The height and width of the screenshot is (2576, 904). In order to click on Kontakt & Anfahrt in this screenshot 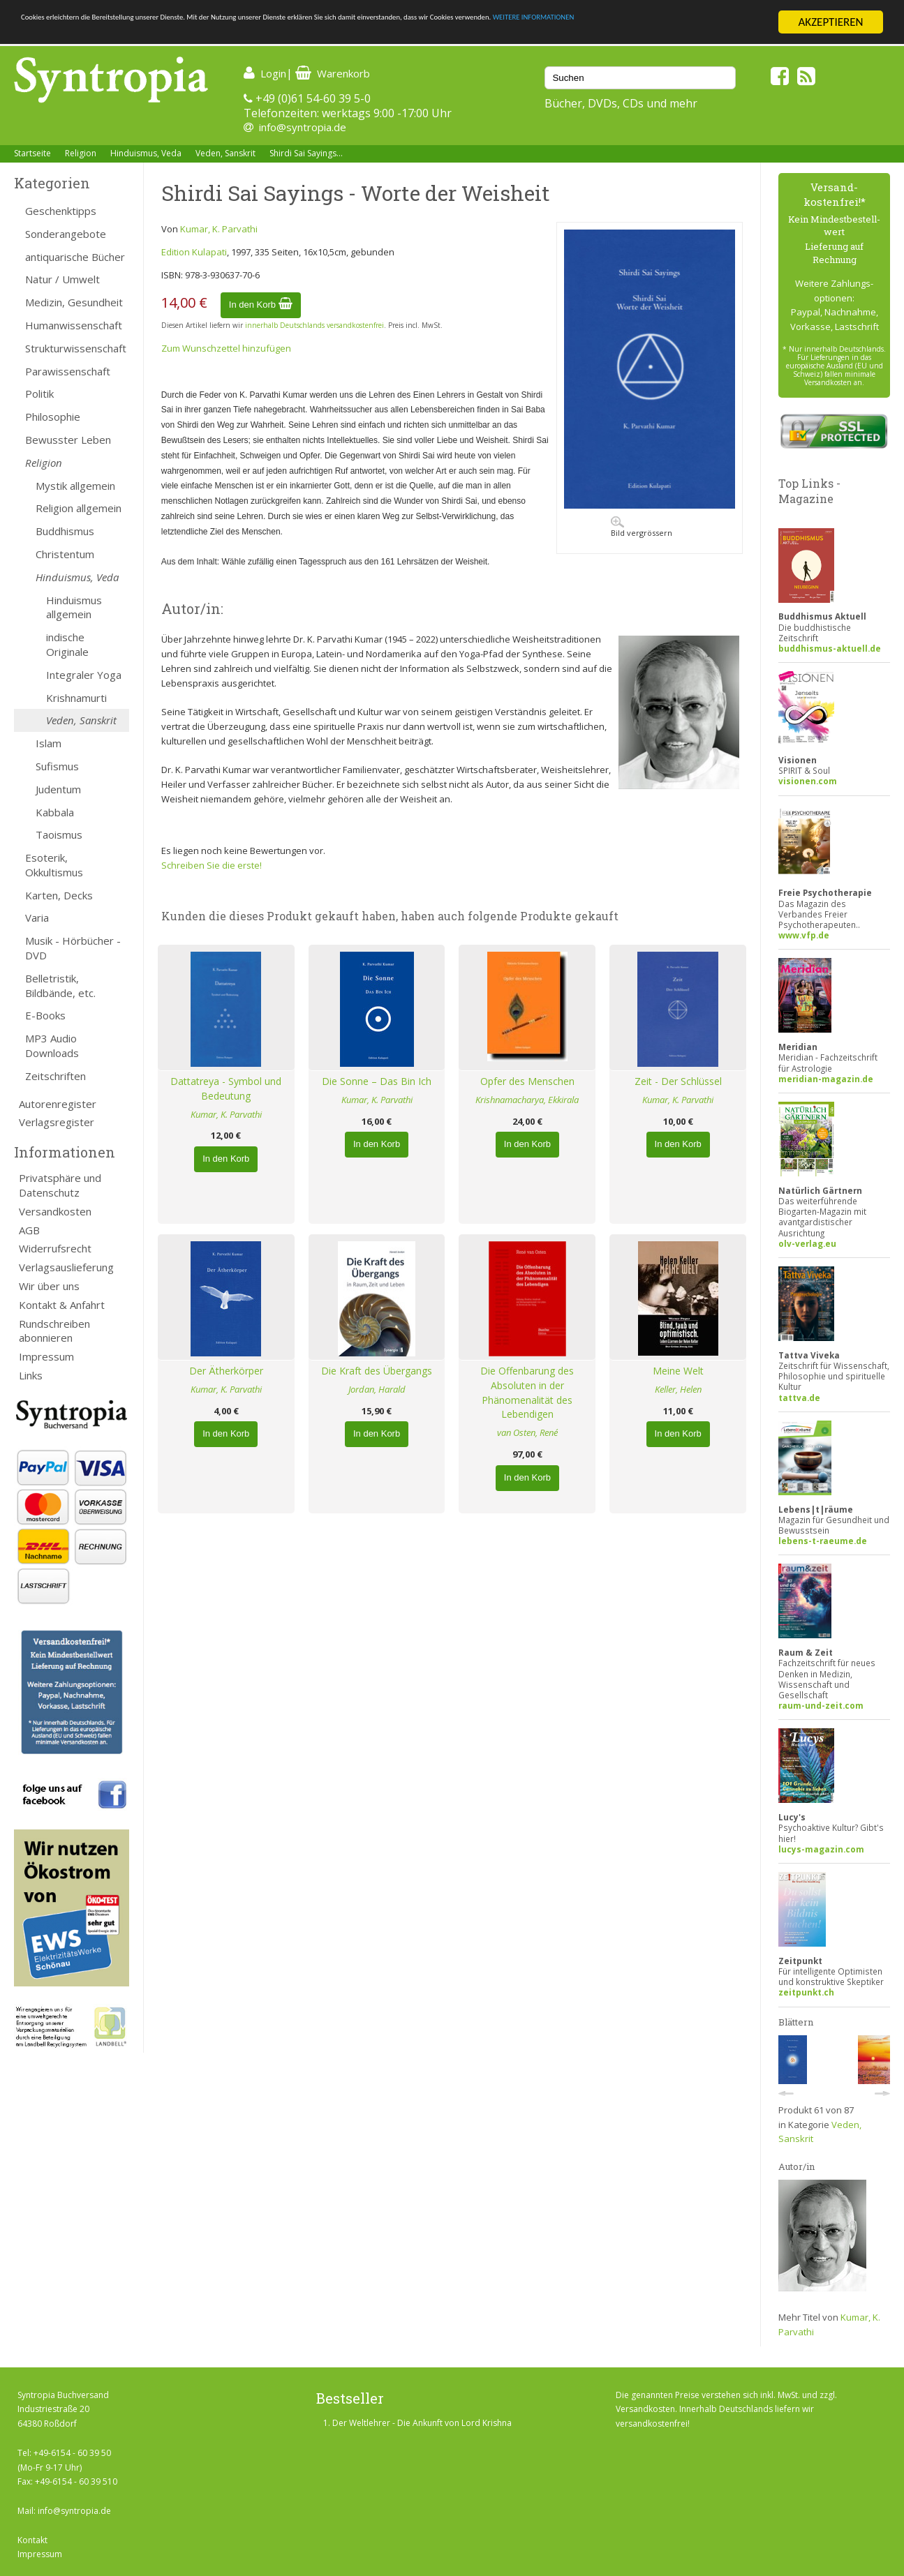, I will do `click(62, 1305)`.